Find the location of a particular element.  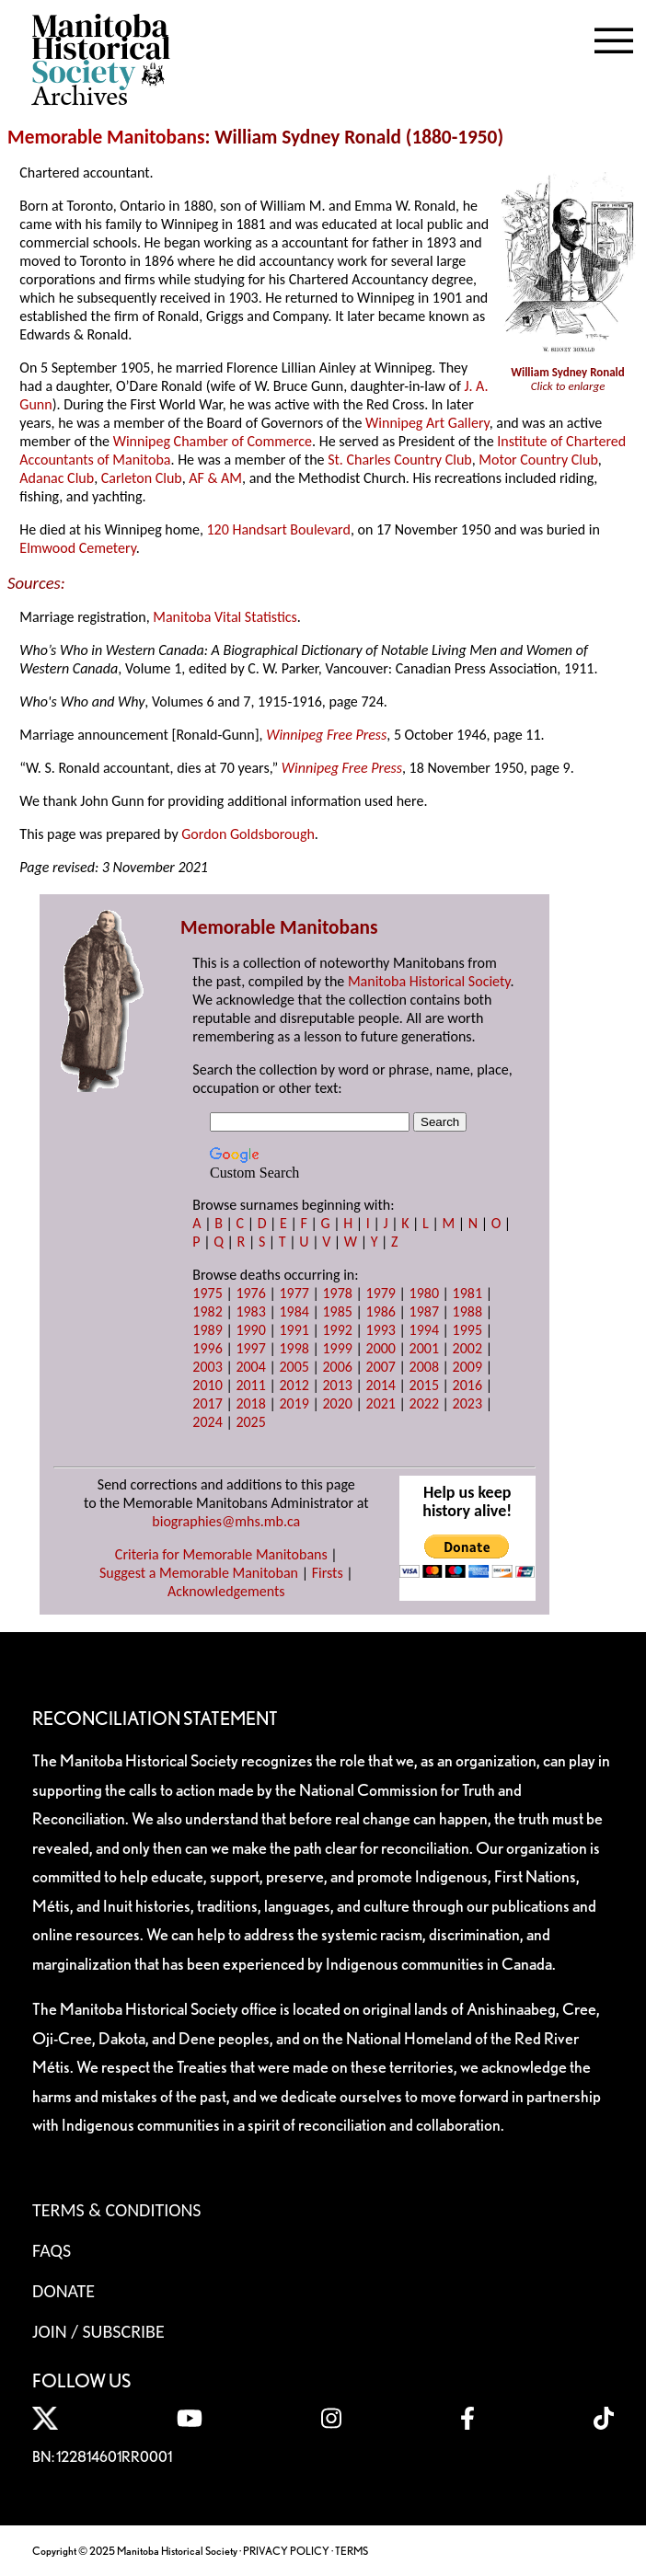

1984 is located at coordinates (293, 1311).